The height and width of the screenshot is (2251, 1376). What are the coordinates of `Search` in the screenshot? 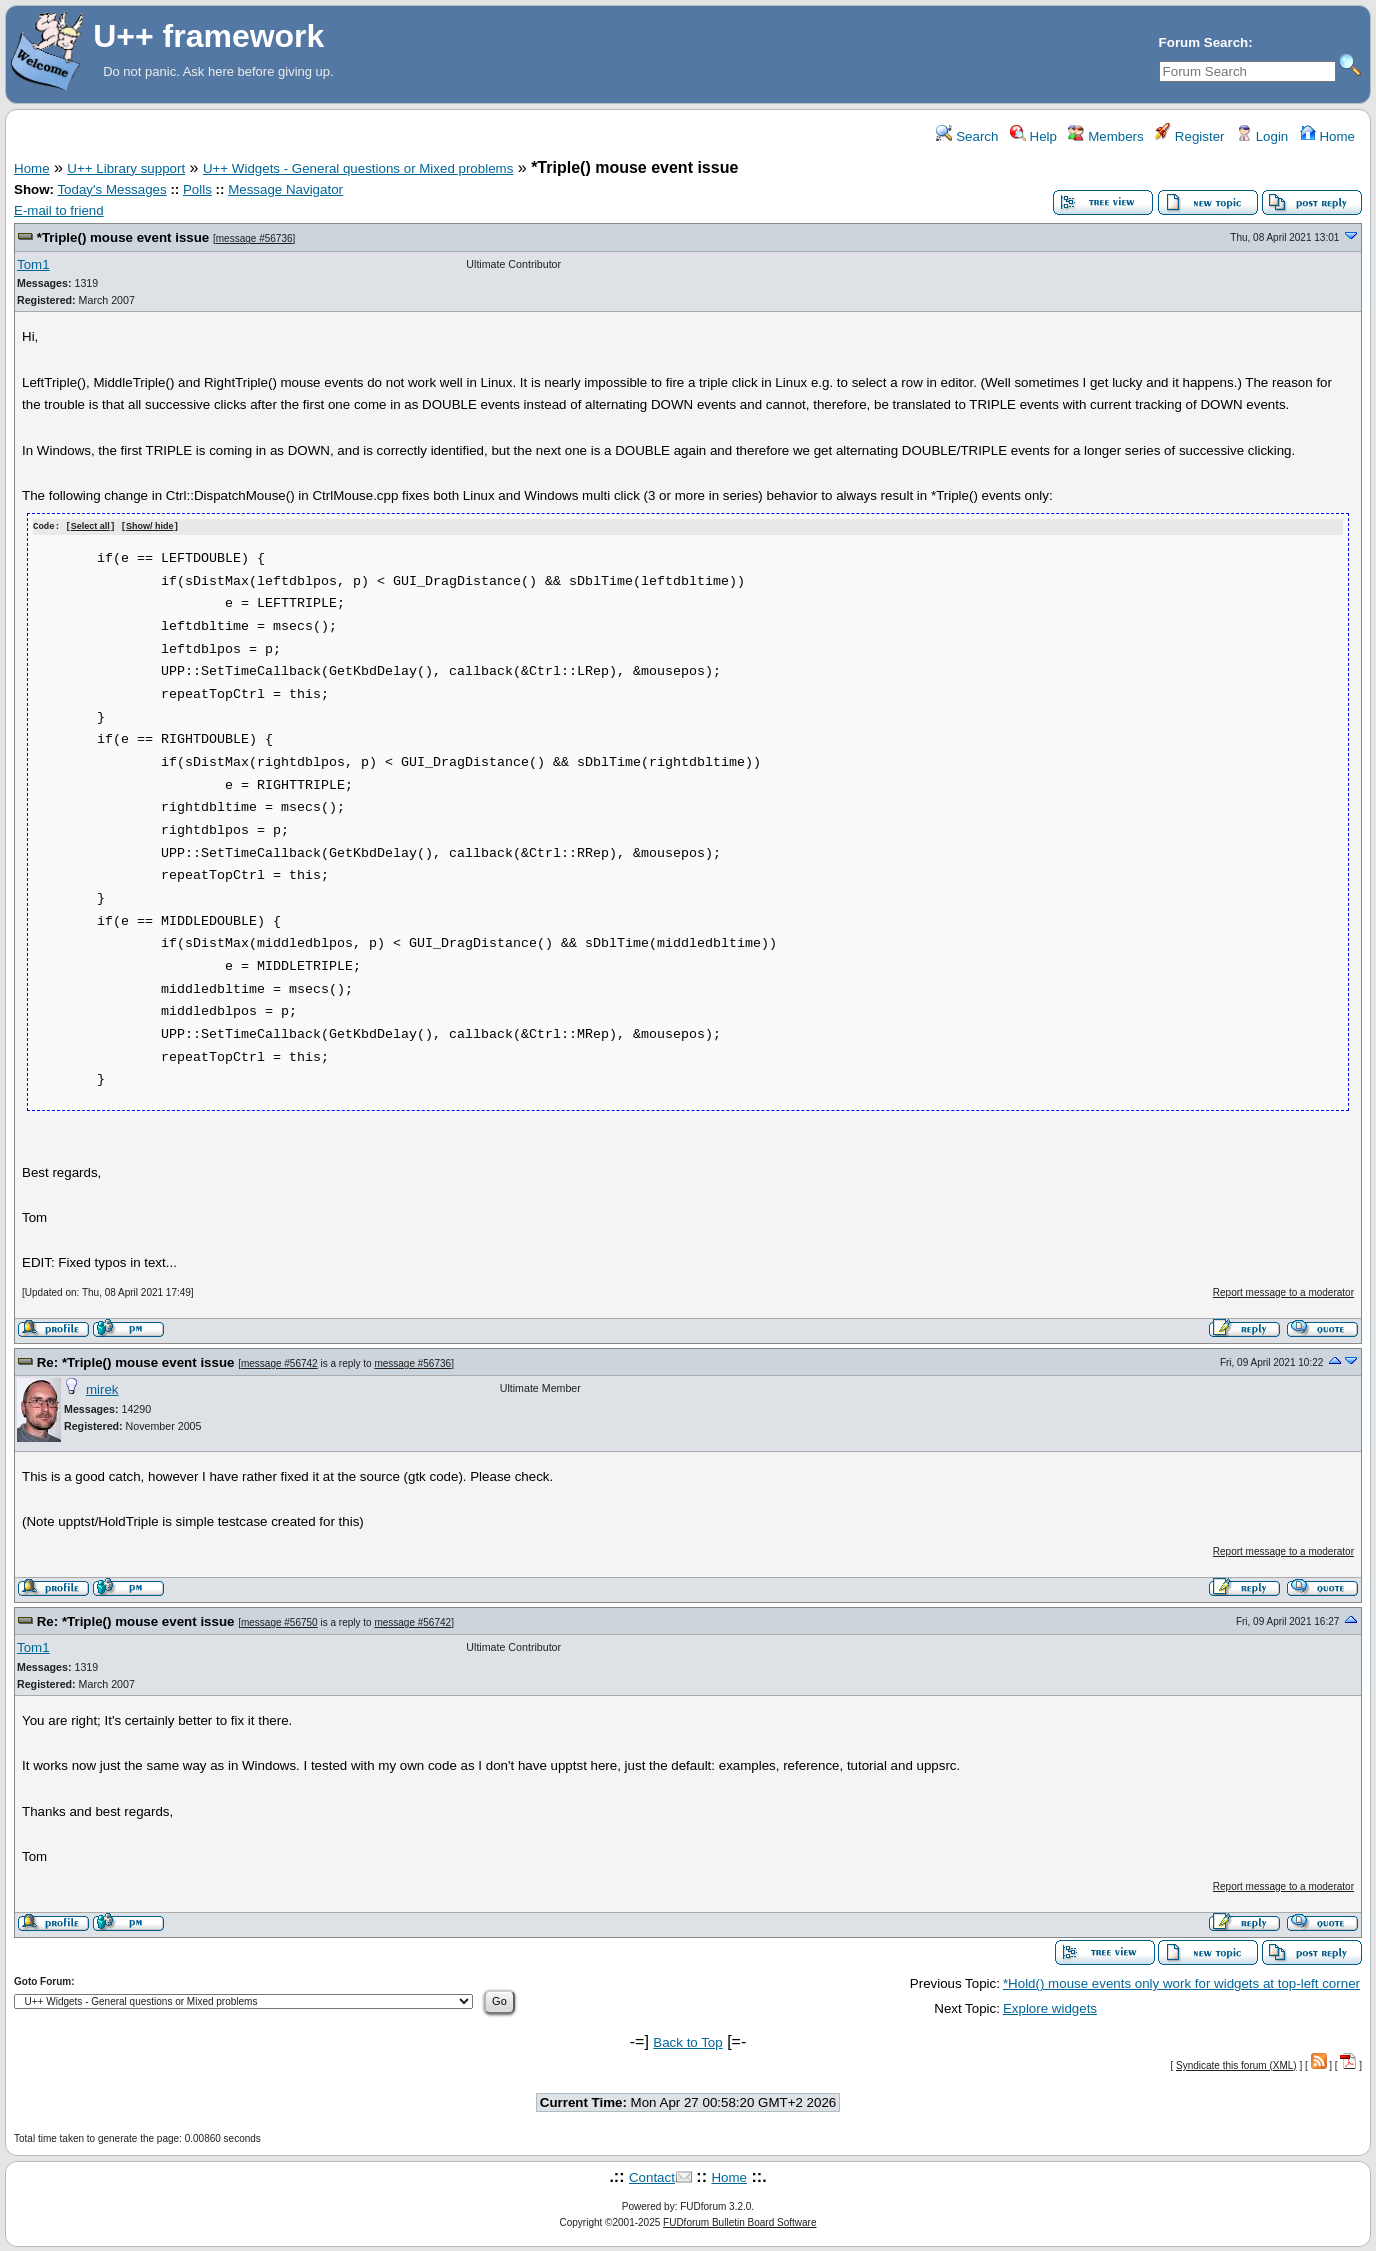 It's located at (967, 136).